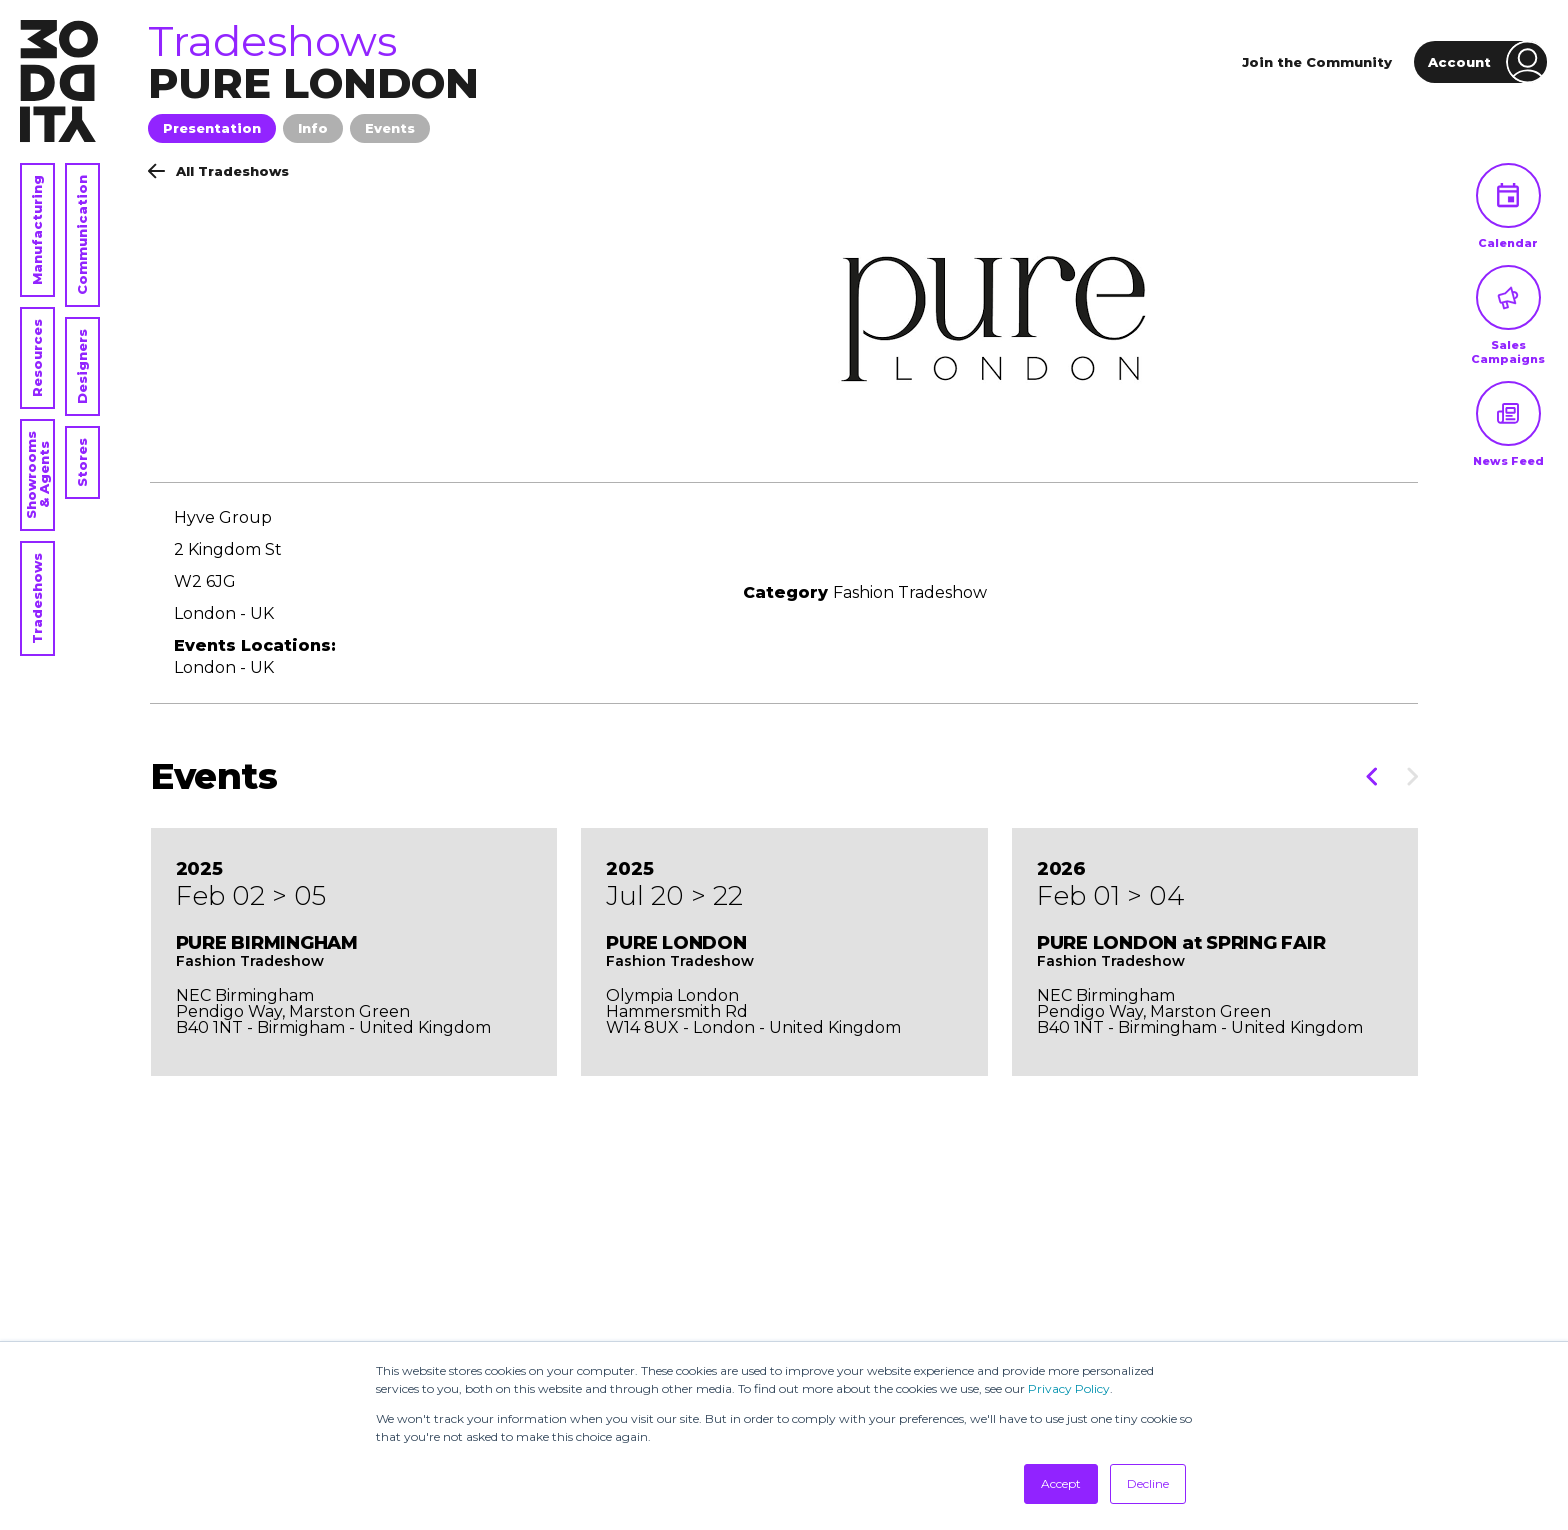  Describe the element at coordinates (313, 128) in the screenshot. I see `Info` at that location.